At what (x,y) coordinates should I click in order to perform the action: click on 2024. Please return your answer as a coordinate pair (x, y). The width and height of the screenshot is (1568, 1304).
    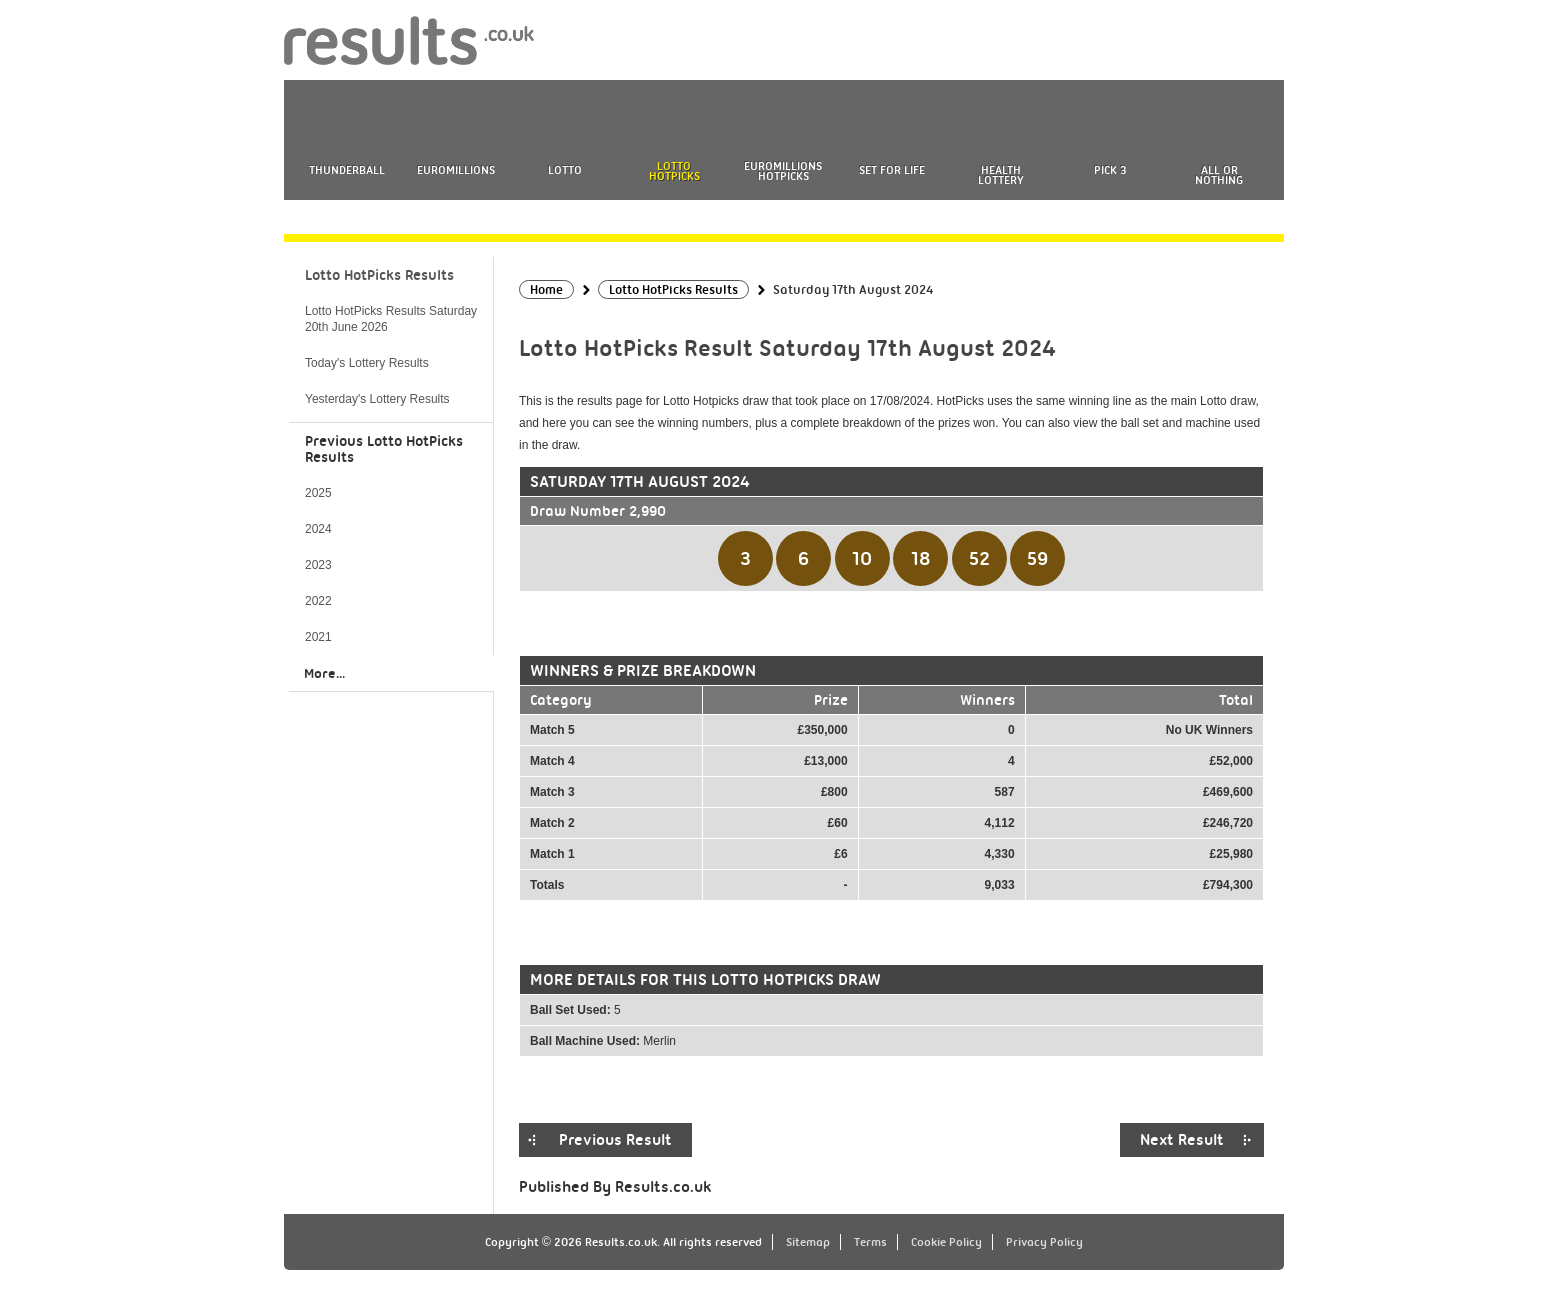
    Looking at the image, I should click on (318, 529).